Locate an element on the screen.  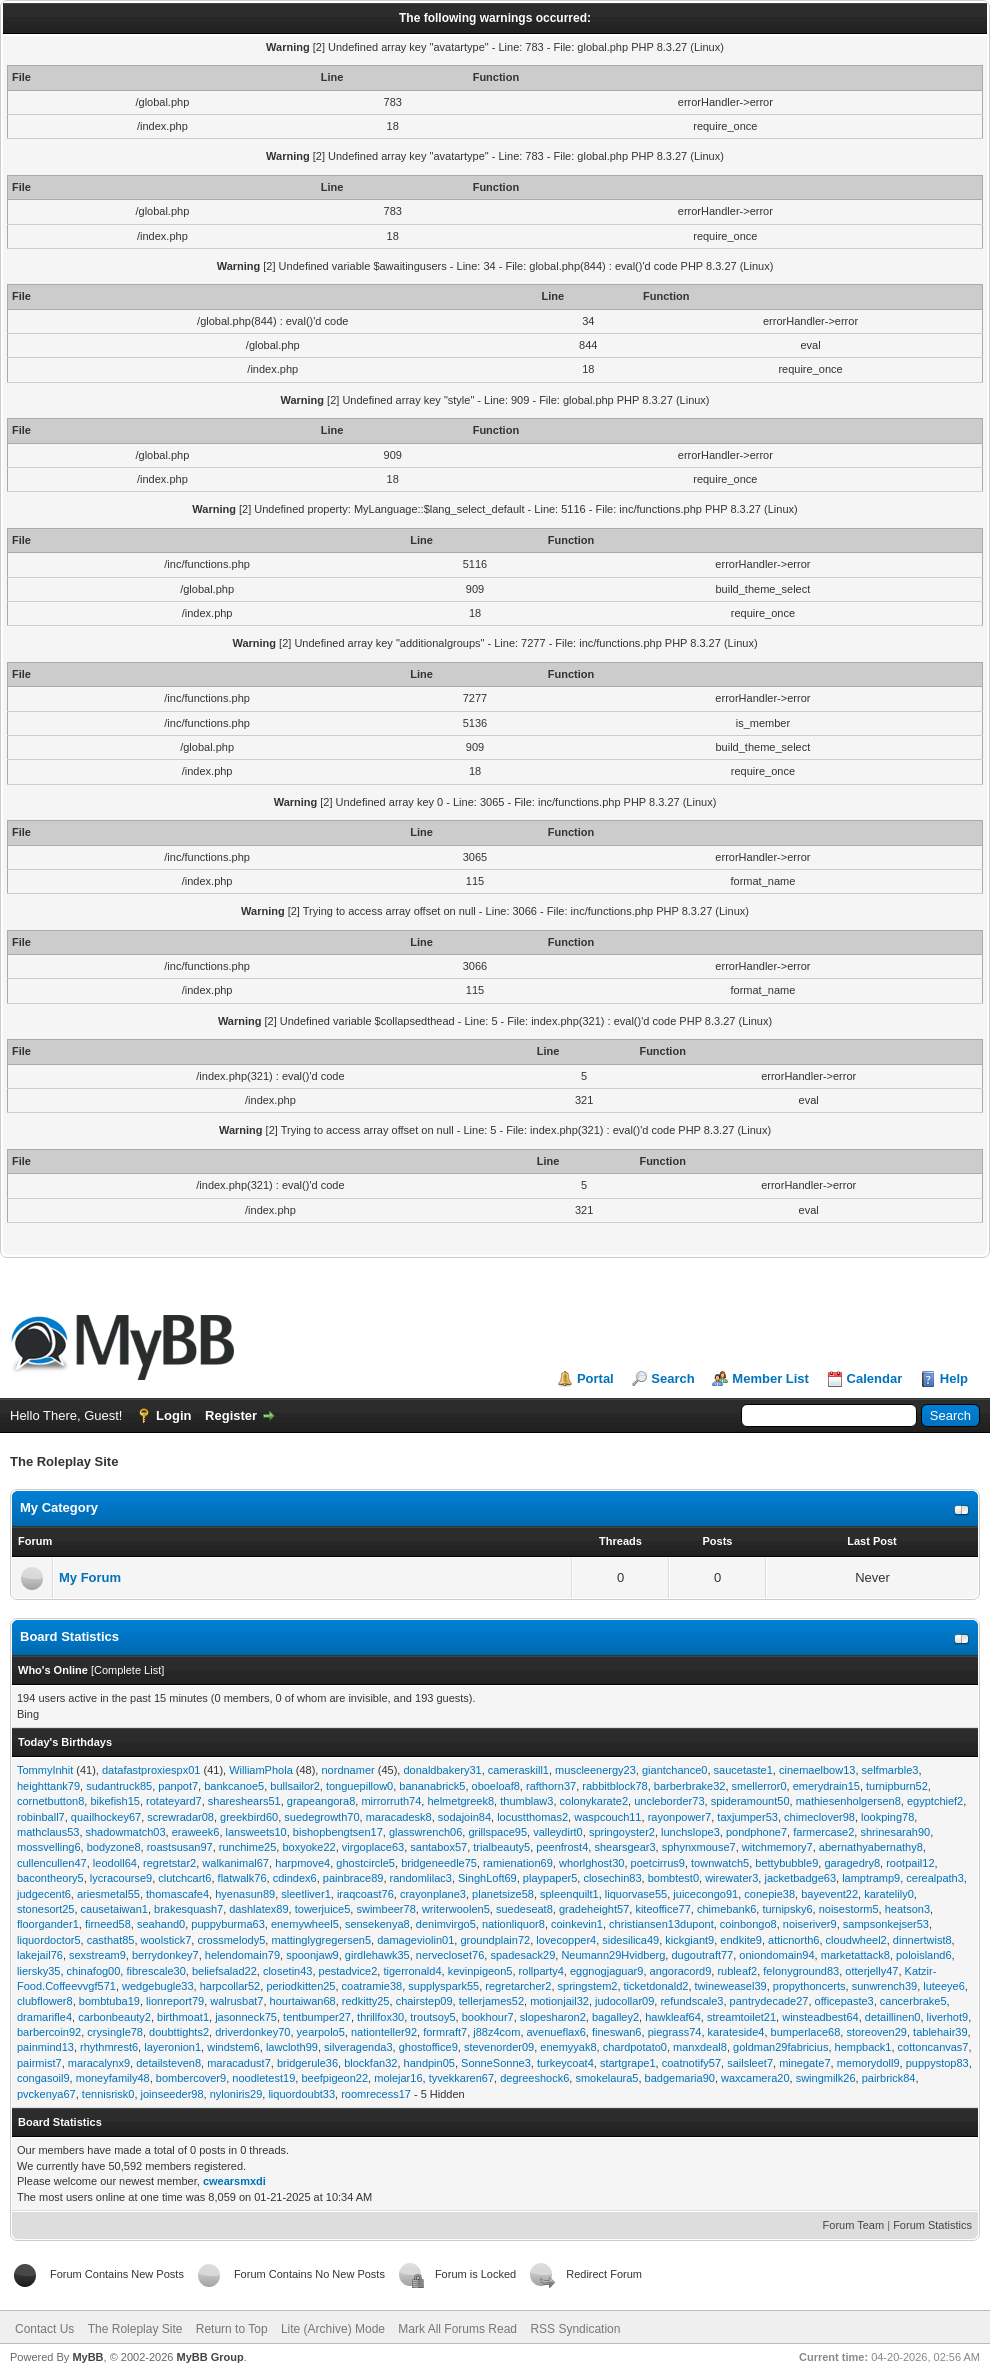
turnipsky6 is located at coordinates (787, 1909).